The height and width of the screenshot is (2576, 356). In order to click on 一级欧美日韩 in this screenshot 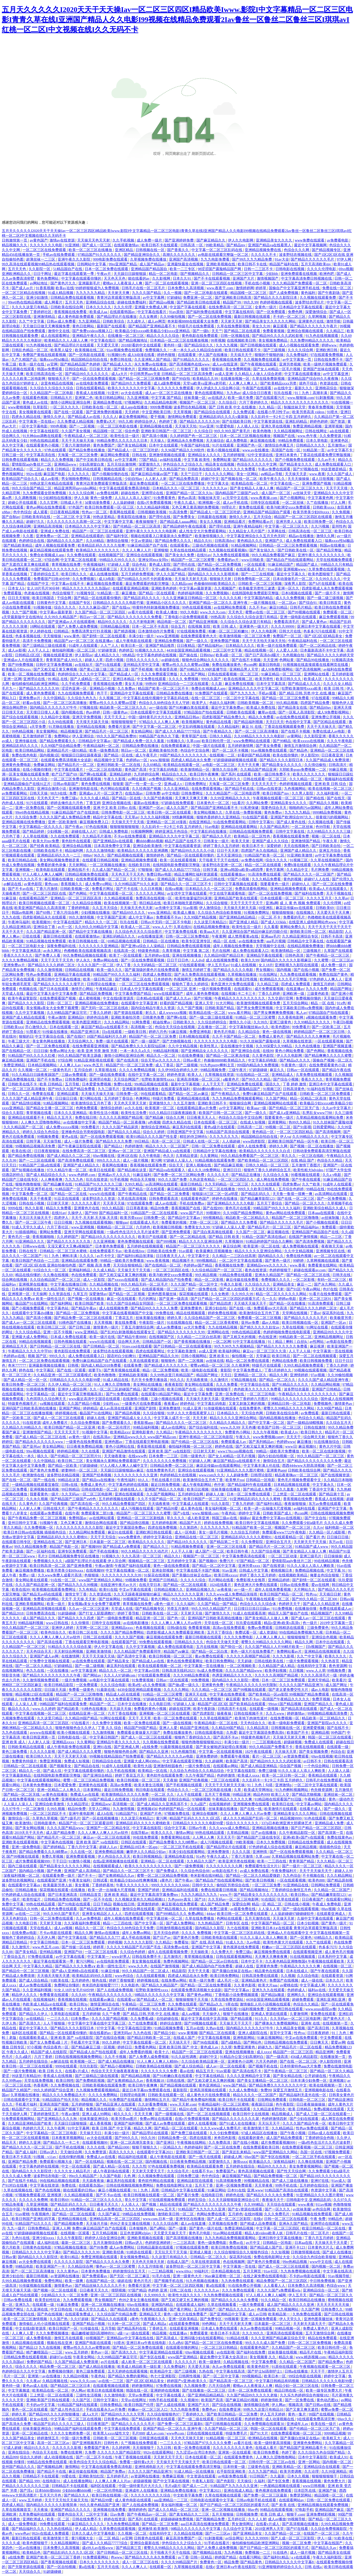, I will do `click(135, 1032)`.